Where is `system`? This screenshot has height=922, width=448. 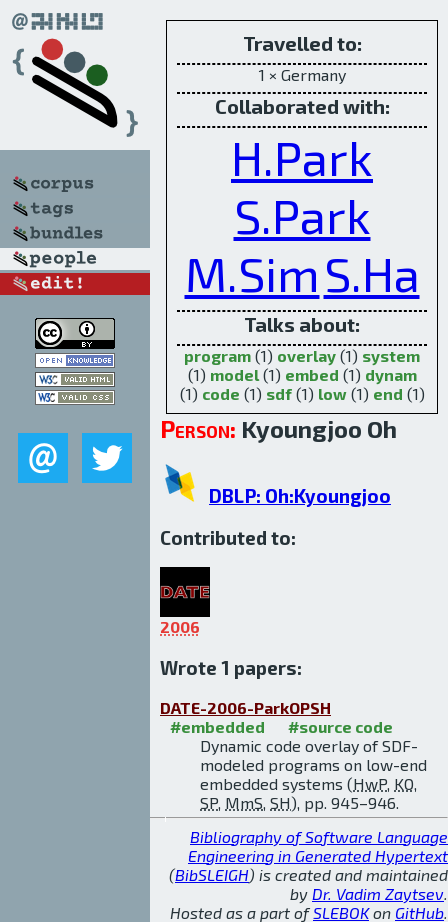 system is located at coordinates (391, 355).